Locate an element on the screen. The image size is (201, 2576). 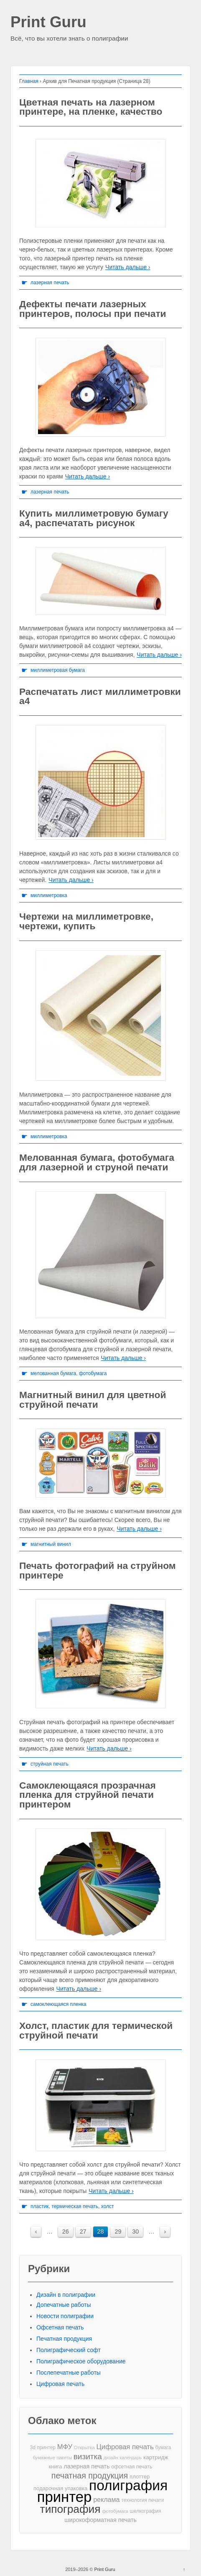
термическая печать is located at coordinates (74, 2206).